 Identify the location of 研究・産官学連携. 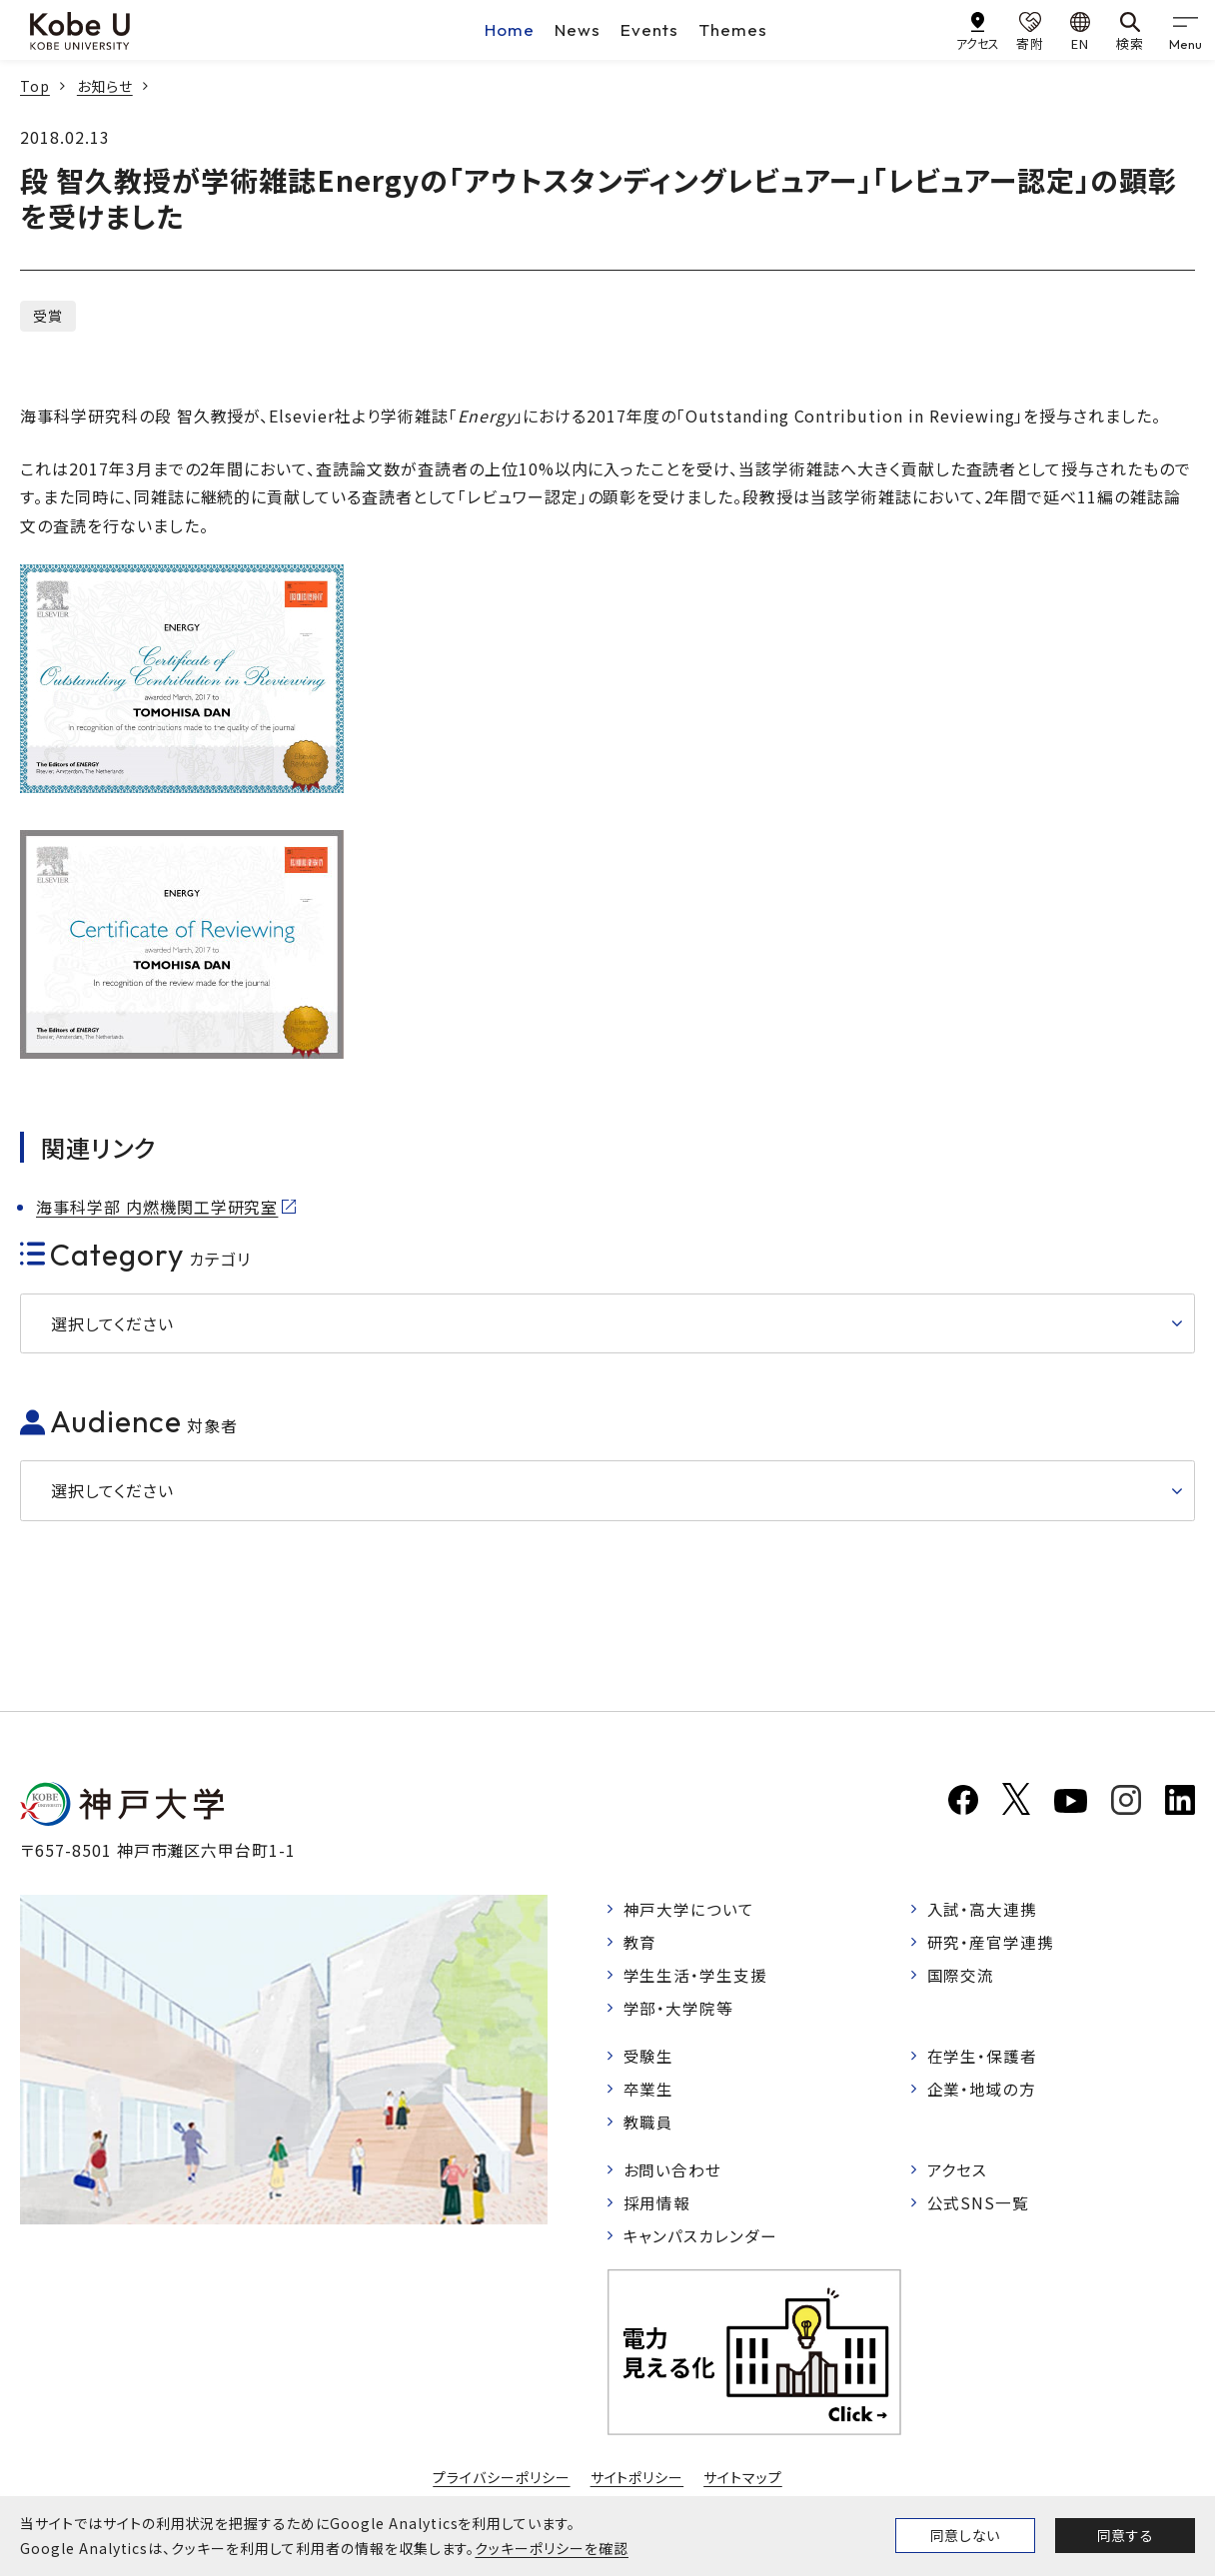
(991, 1943).